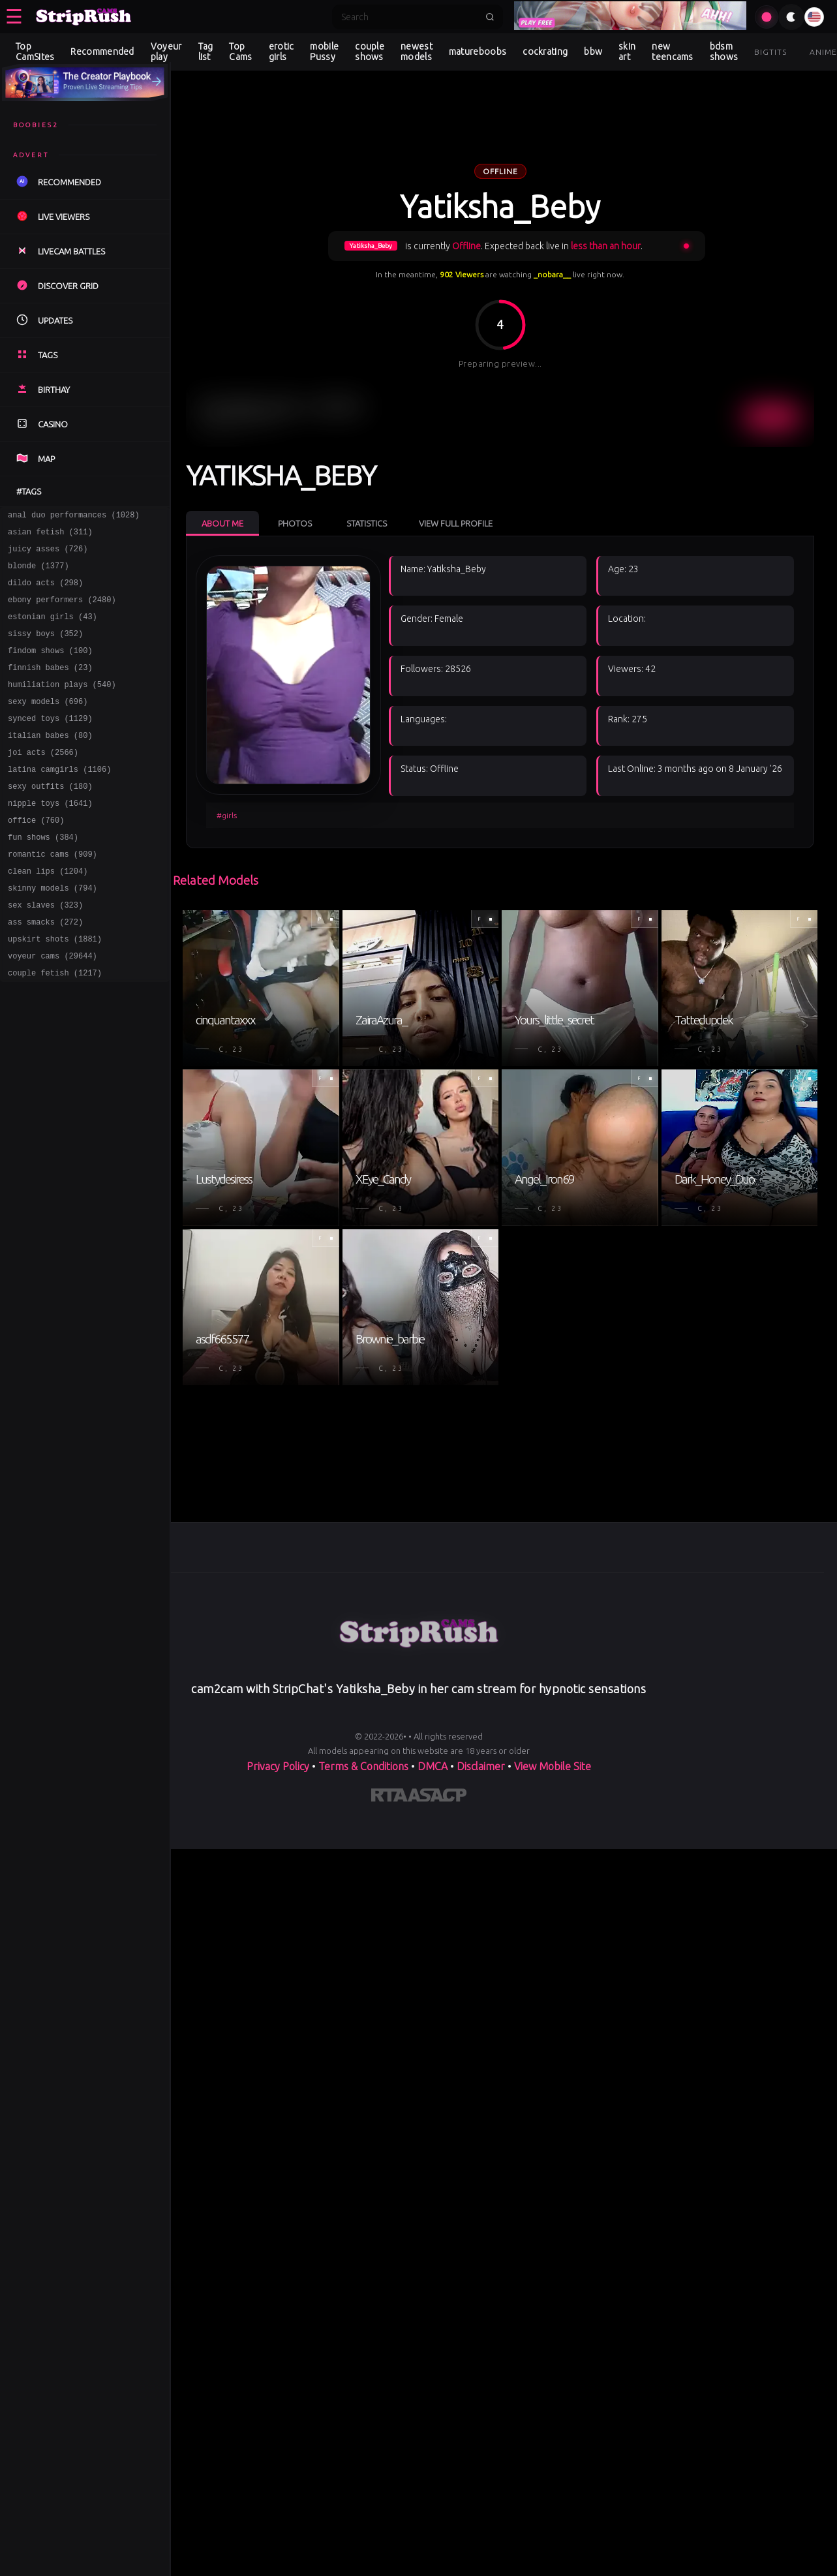  Describe the element at coordinates (626, 51) in the screenshot. I see `skin art` at that location.